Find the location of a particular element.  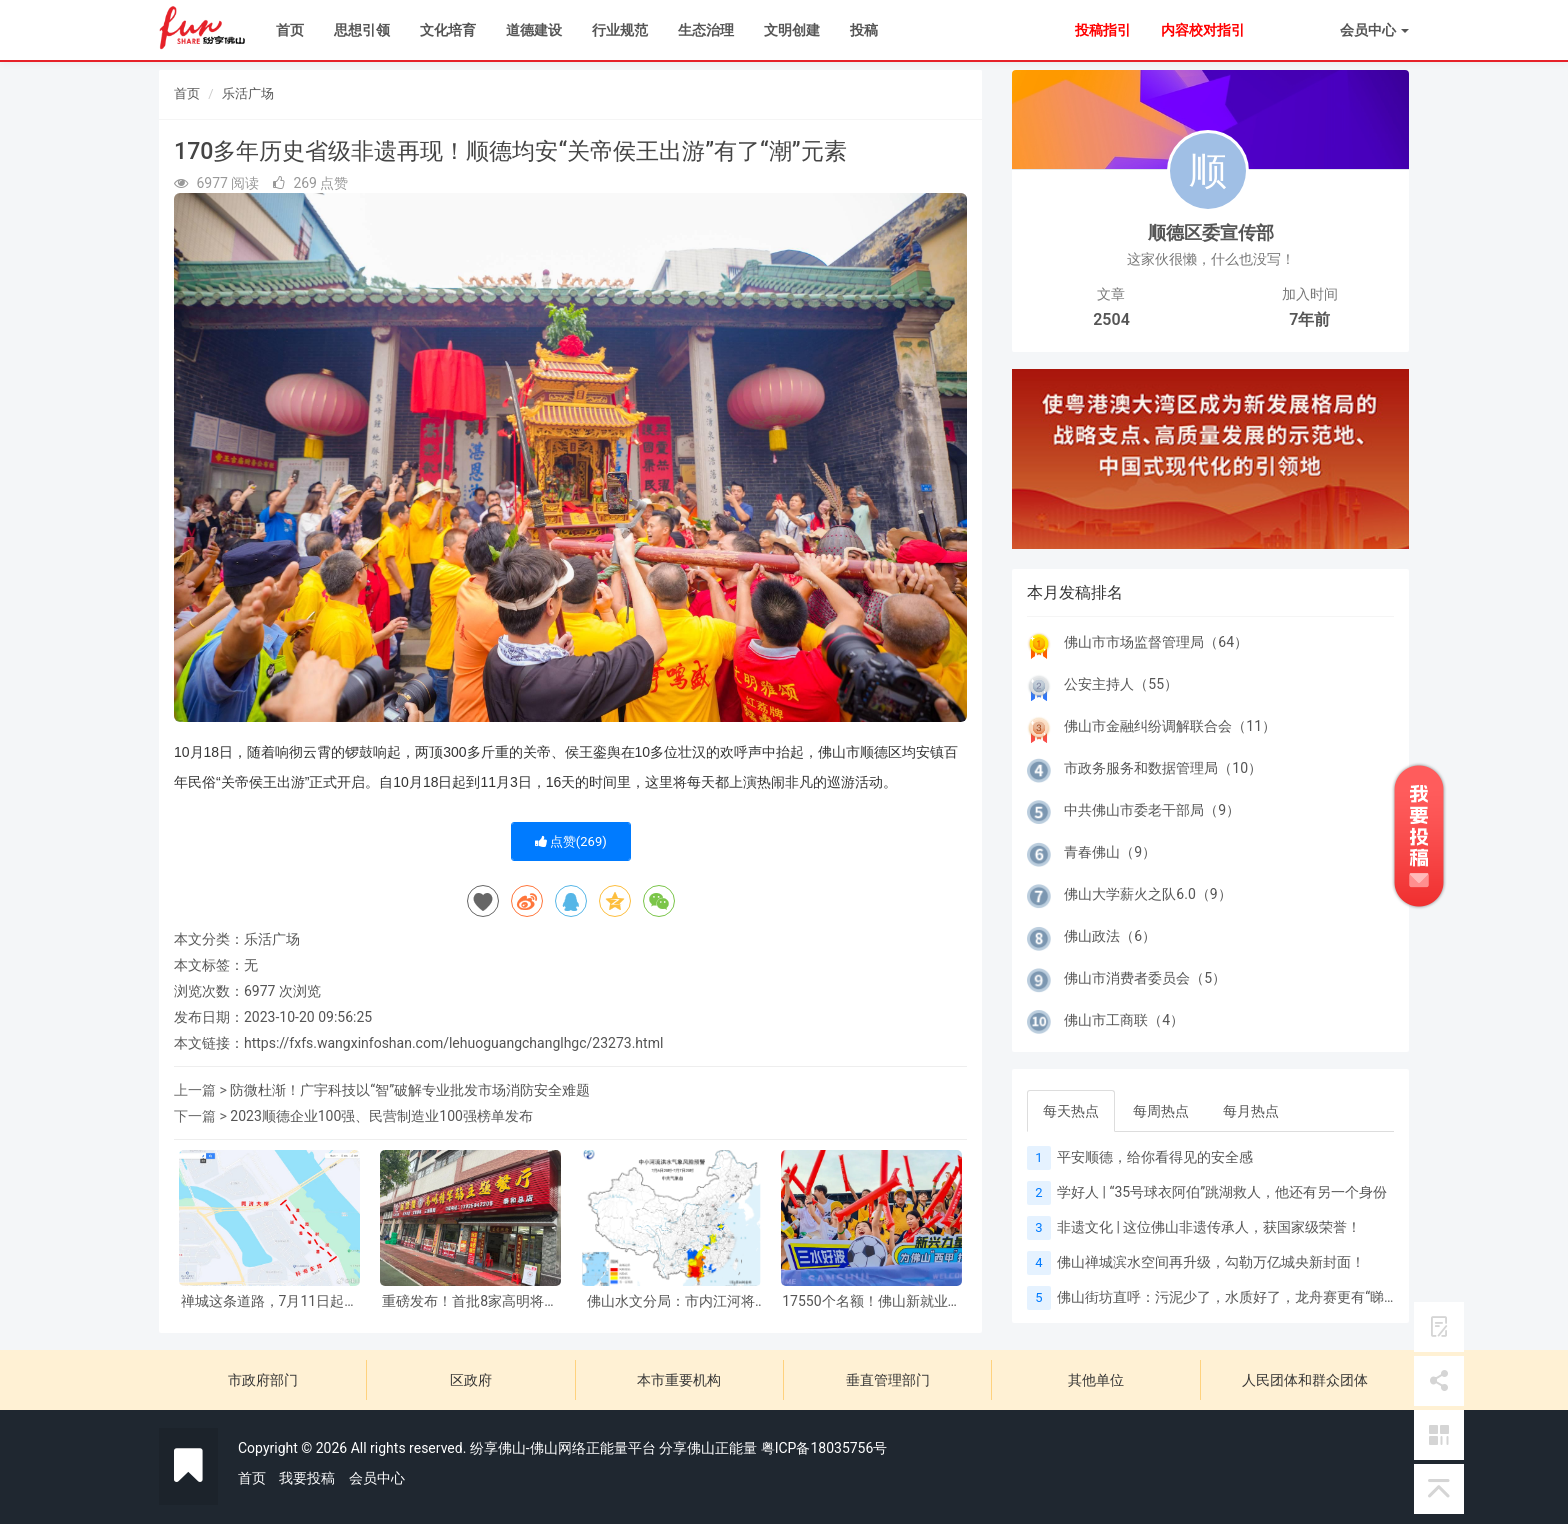

佛山市工商联（4） is located at coordinates (1124, 1020).